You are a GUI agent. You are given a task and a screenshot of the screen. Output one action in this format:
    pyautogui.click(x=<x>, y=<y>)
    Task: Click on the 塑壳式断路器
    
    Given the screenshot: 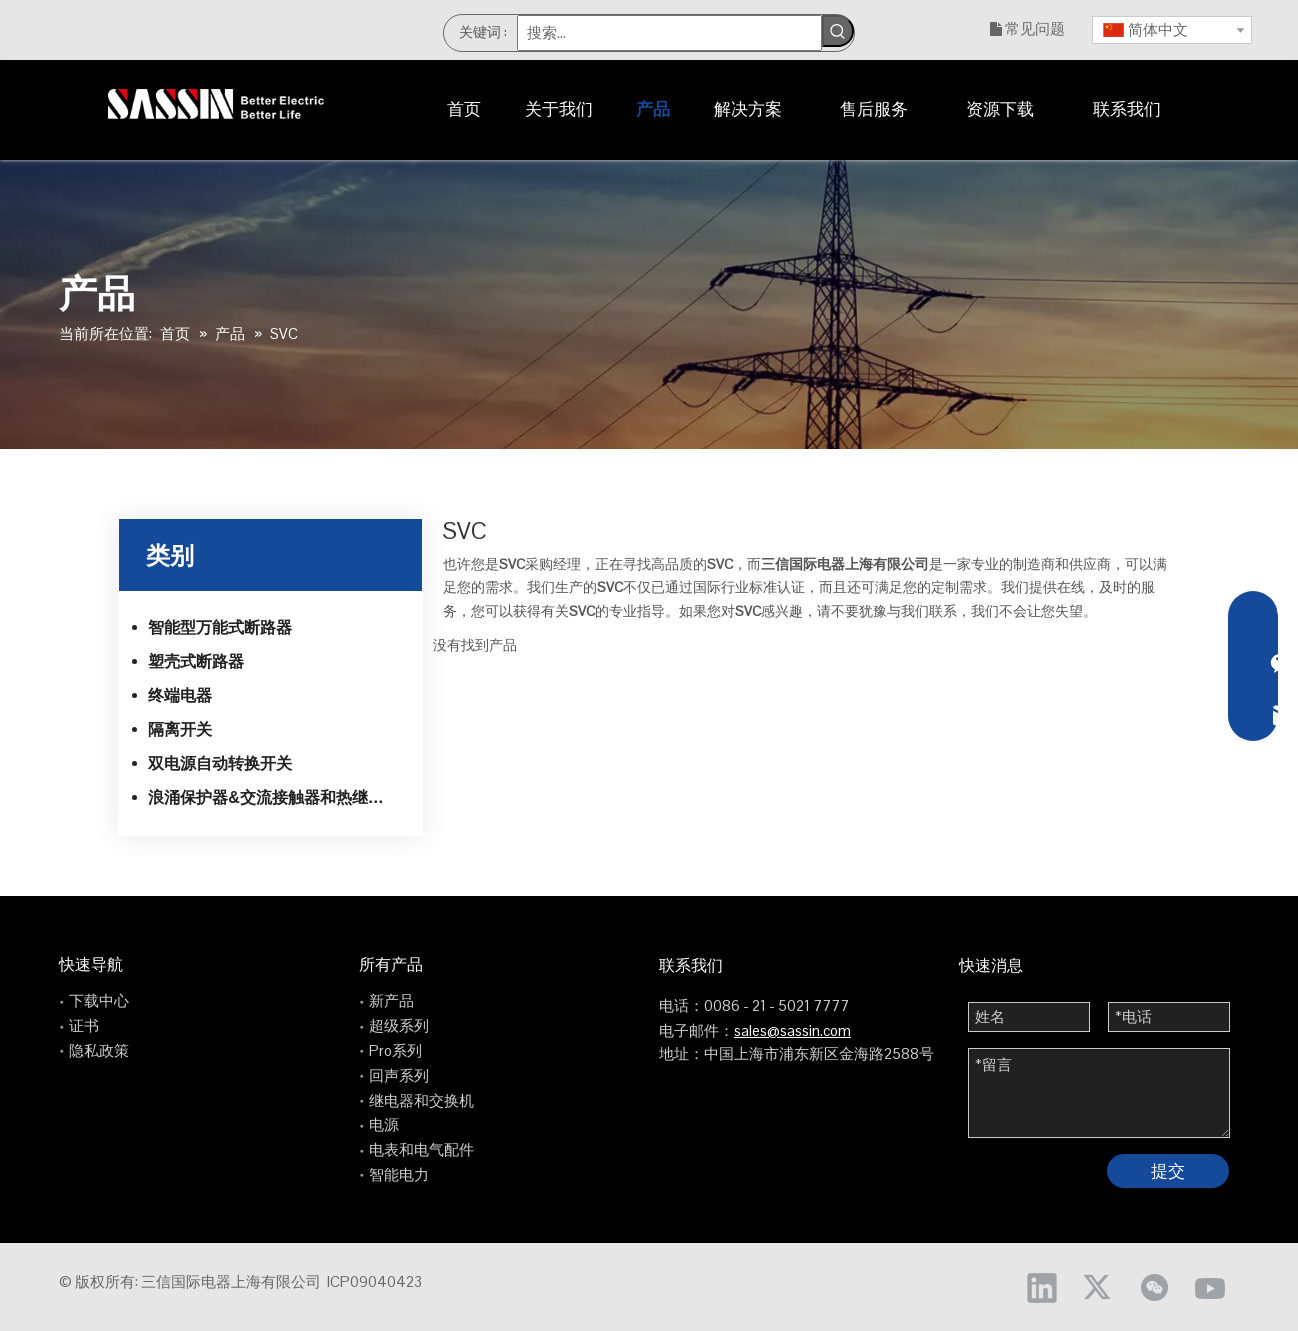 What is the action you would take?
    pyautogui.click(x=196, y=661)
    